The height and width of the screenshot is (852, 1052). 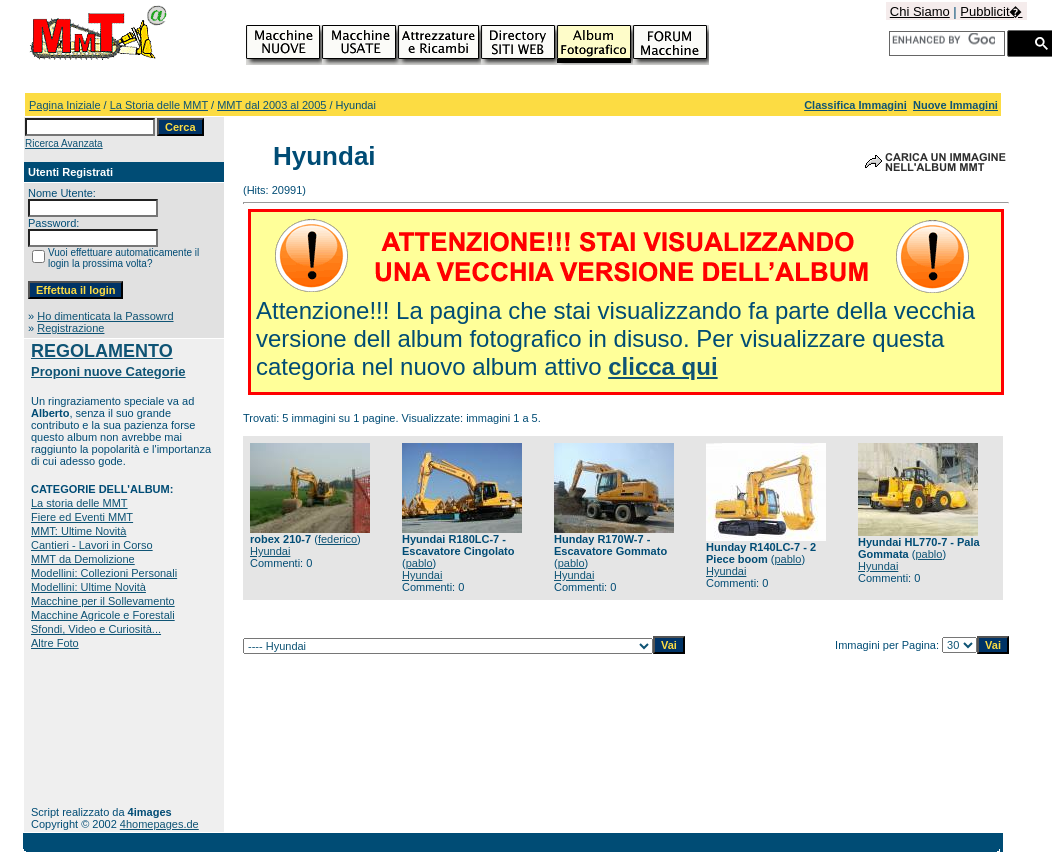 I want to click on MMT dal 2003 al 2005, so click(x=271, y=105).